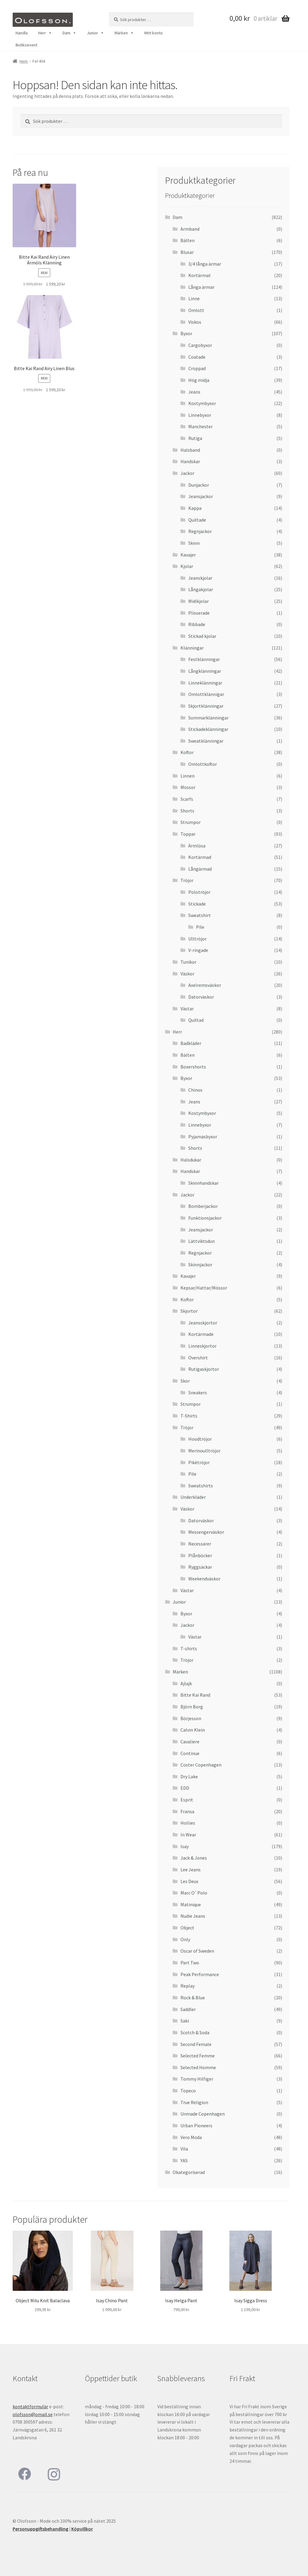 The width and height of the screenshot is (308, 2576). I want to click on Kepsar/Hattar/Mössor, so click(203, 1288).